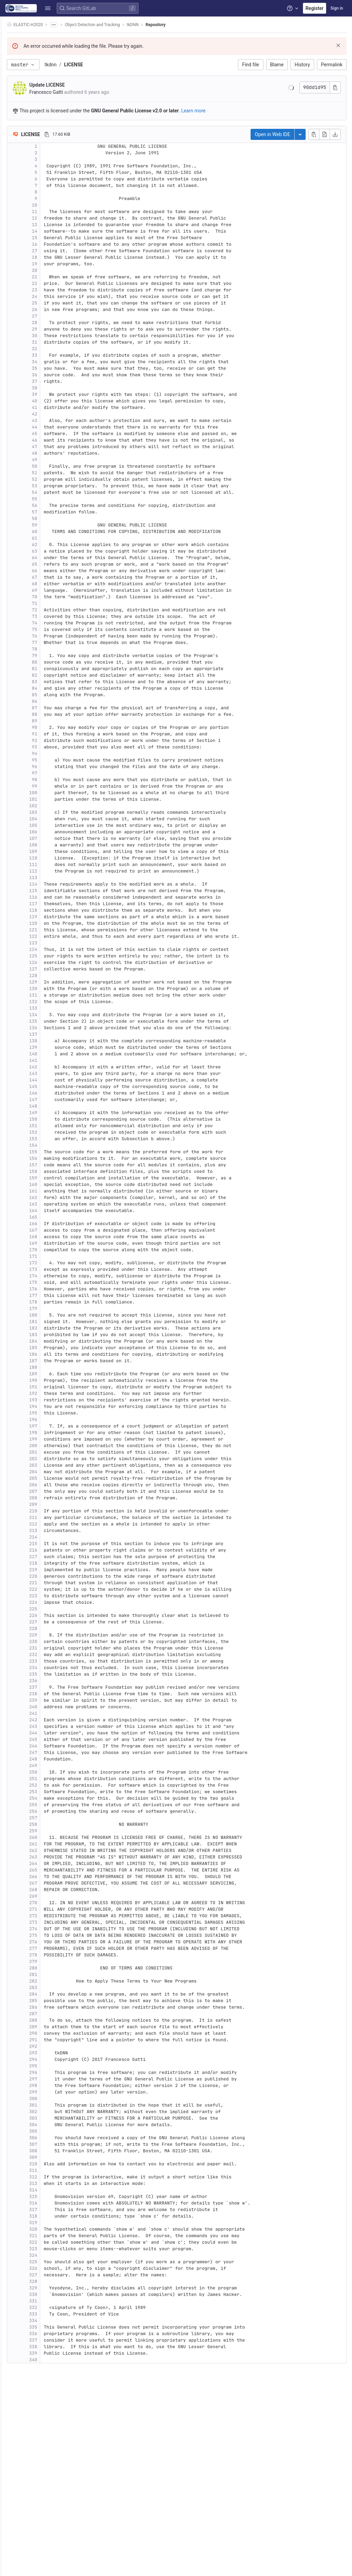 The width and height of the screenshot is (352, 2576). What do you see at coordinates (277, 64) in the screenshot?
I see `Blame` at bounding box center [277, 64].